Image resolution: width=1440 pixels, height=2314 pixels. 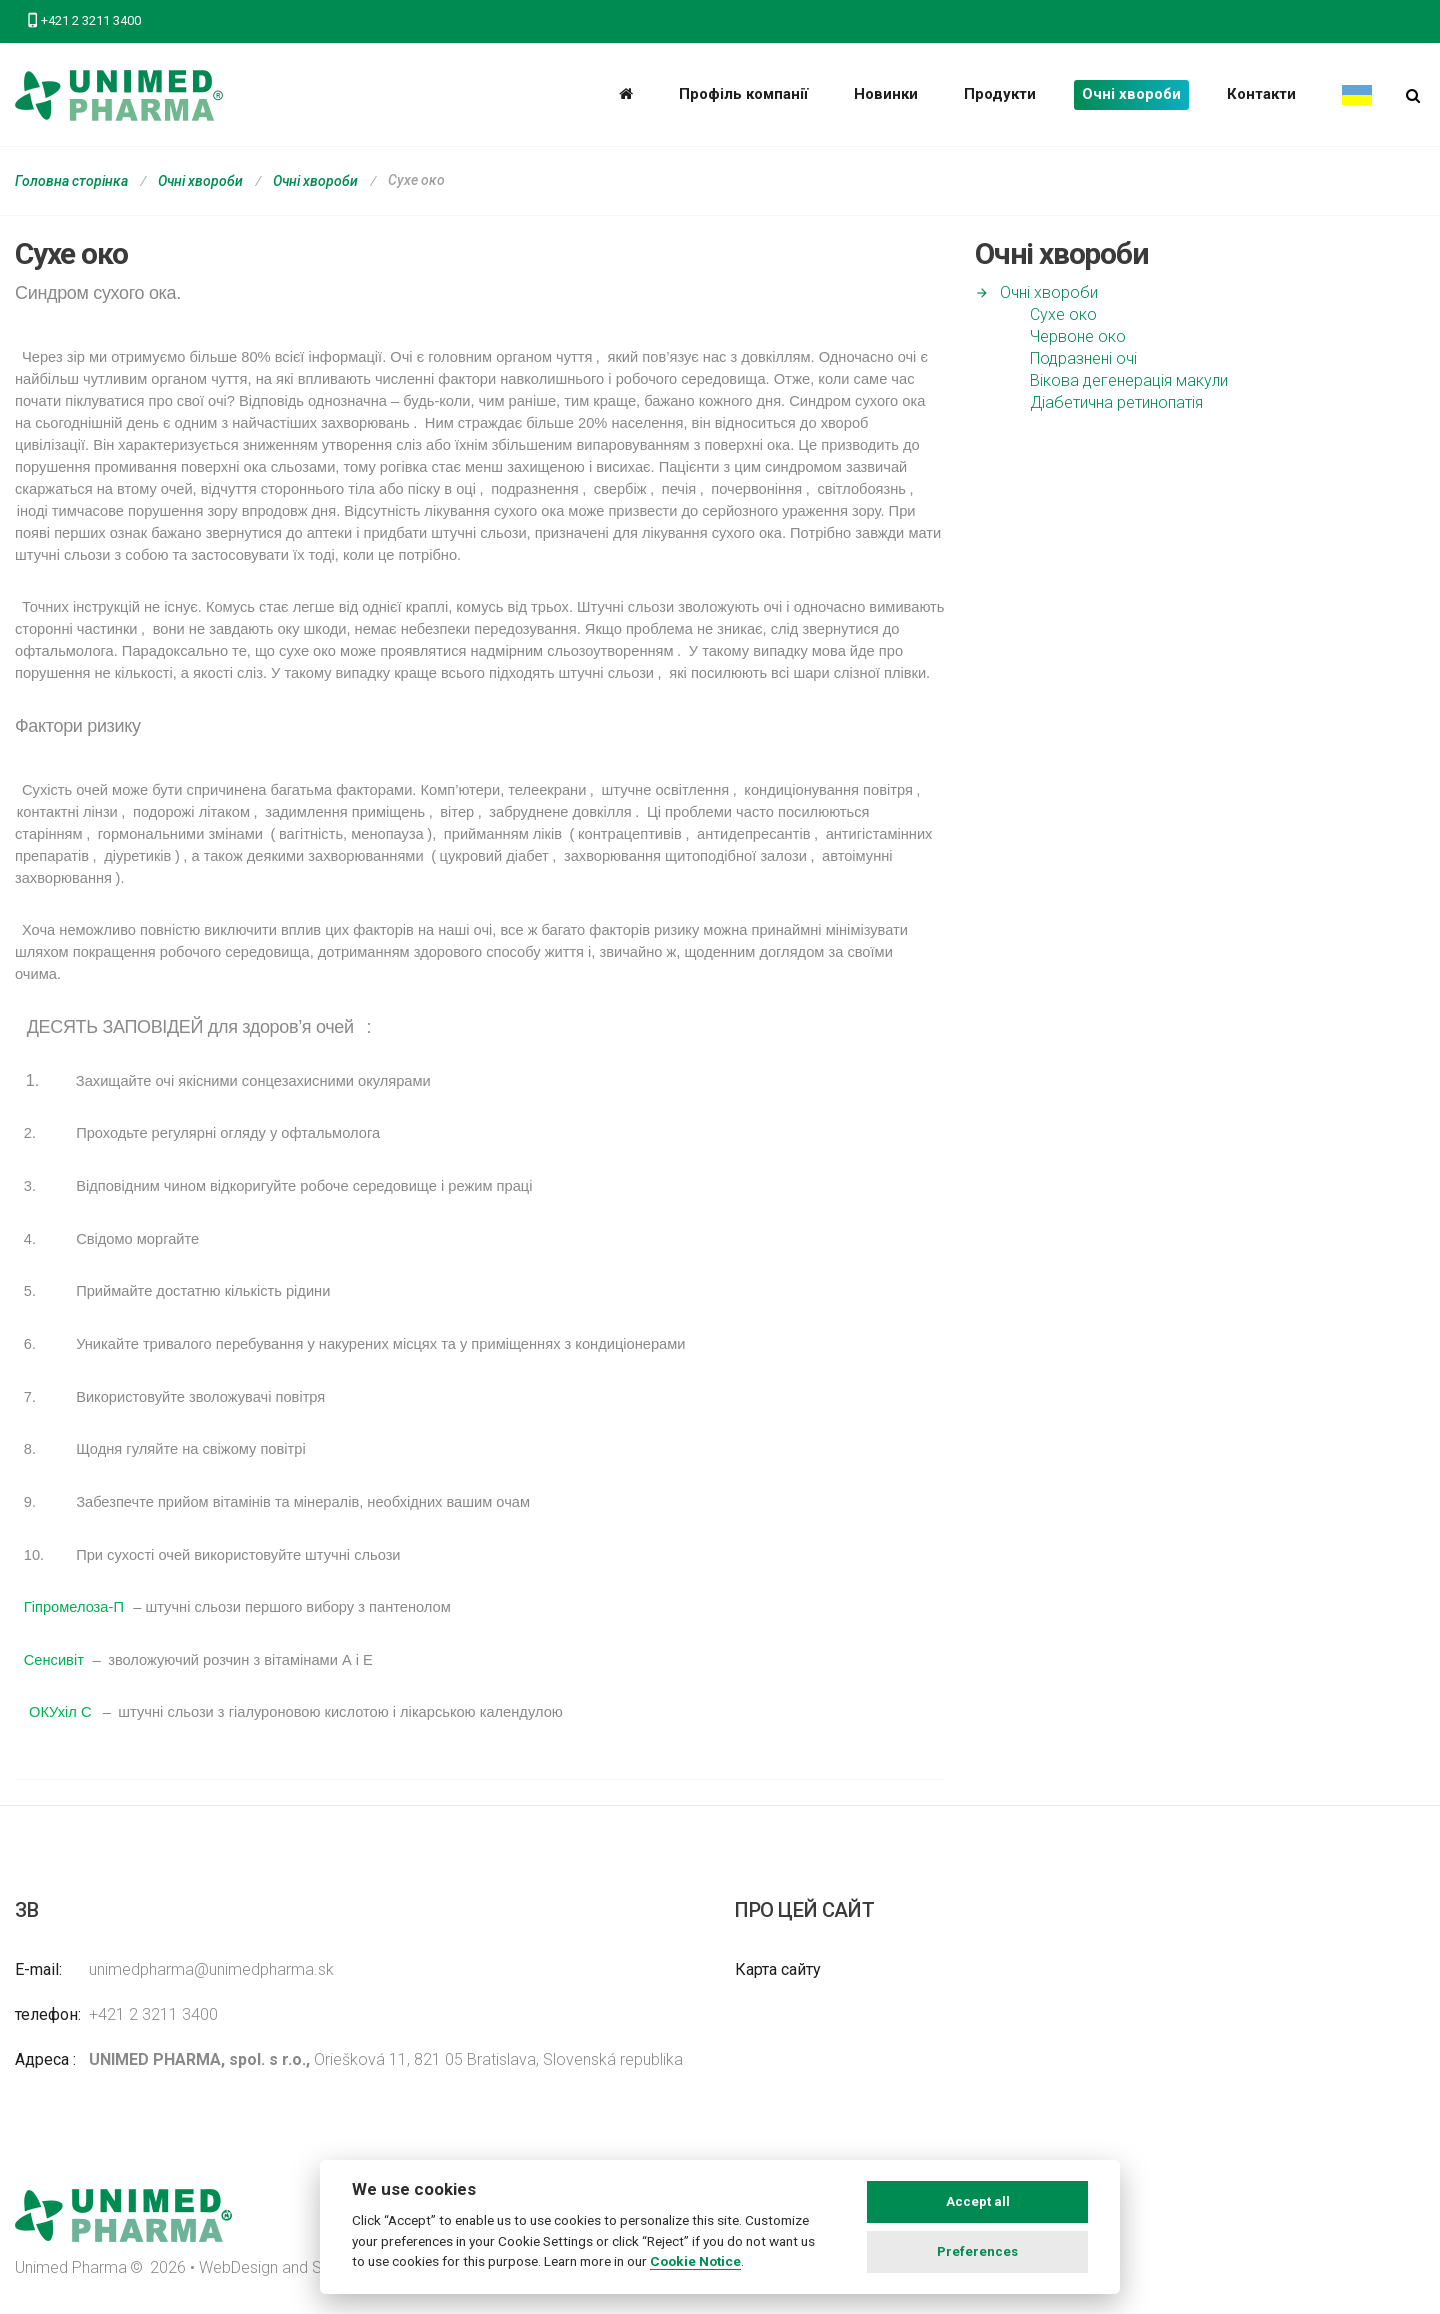 I want to click on Accept all, so click(x=978, y=2201).